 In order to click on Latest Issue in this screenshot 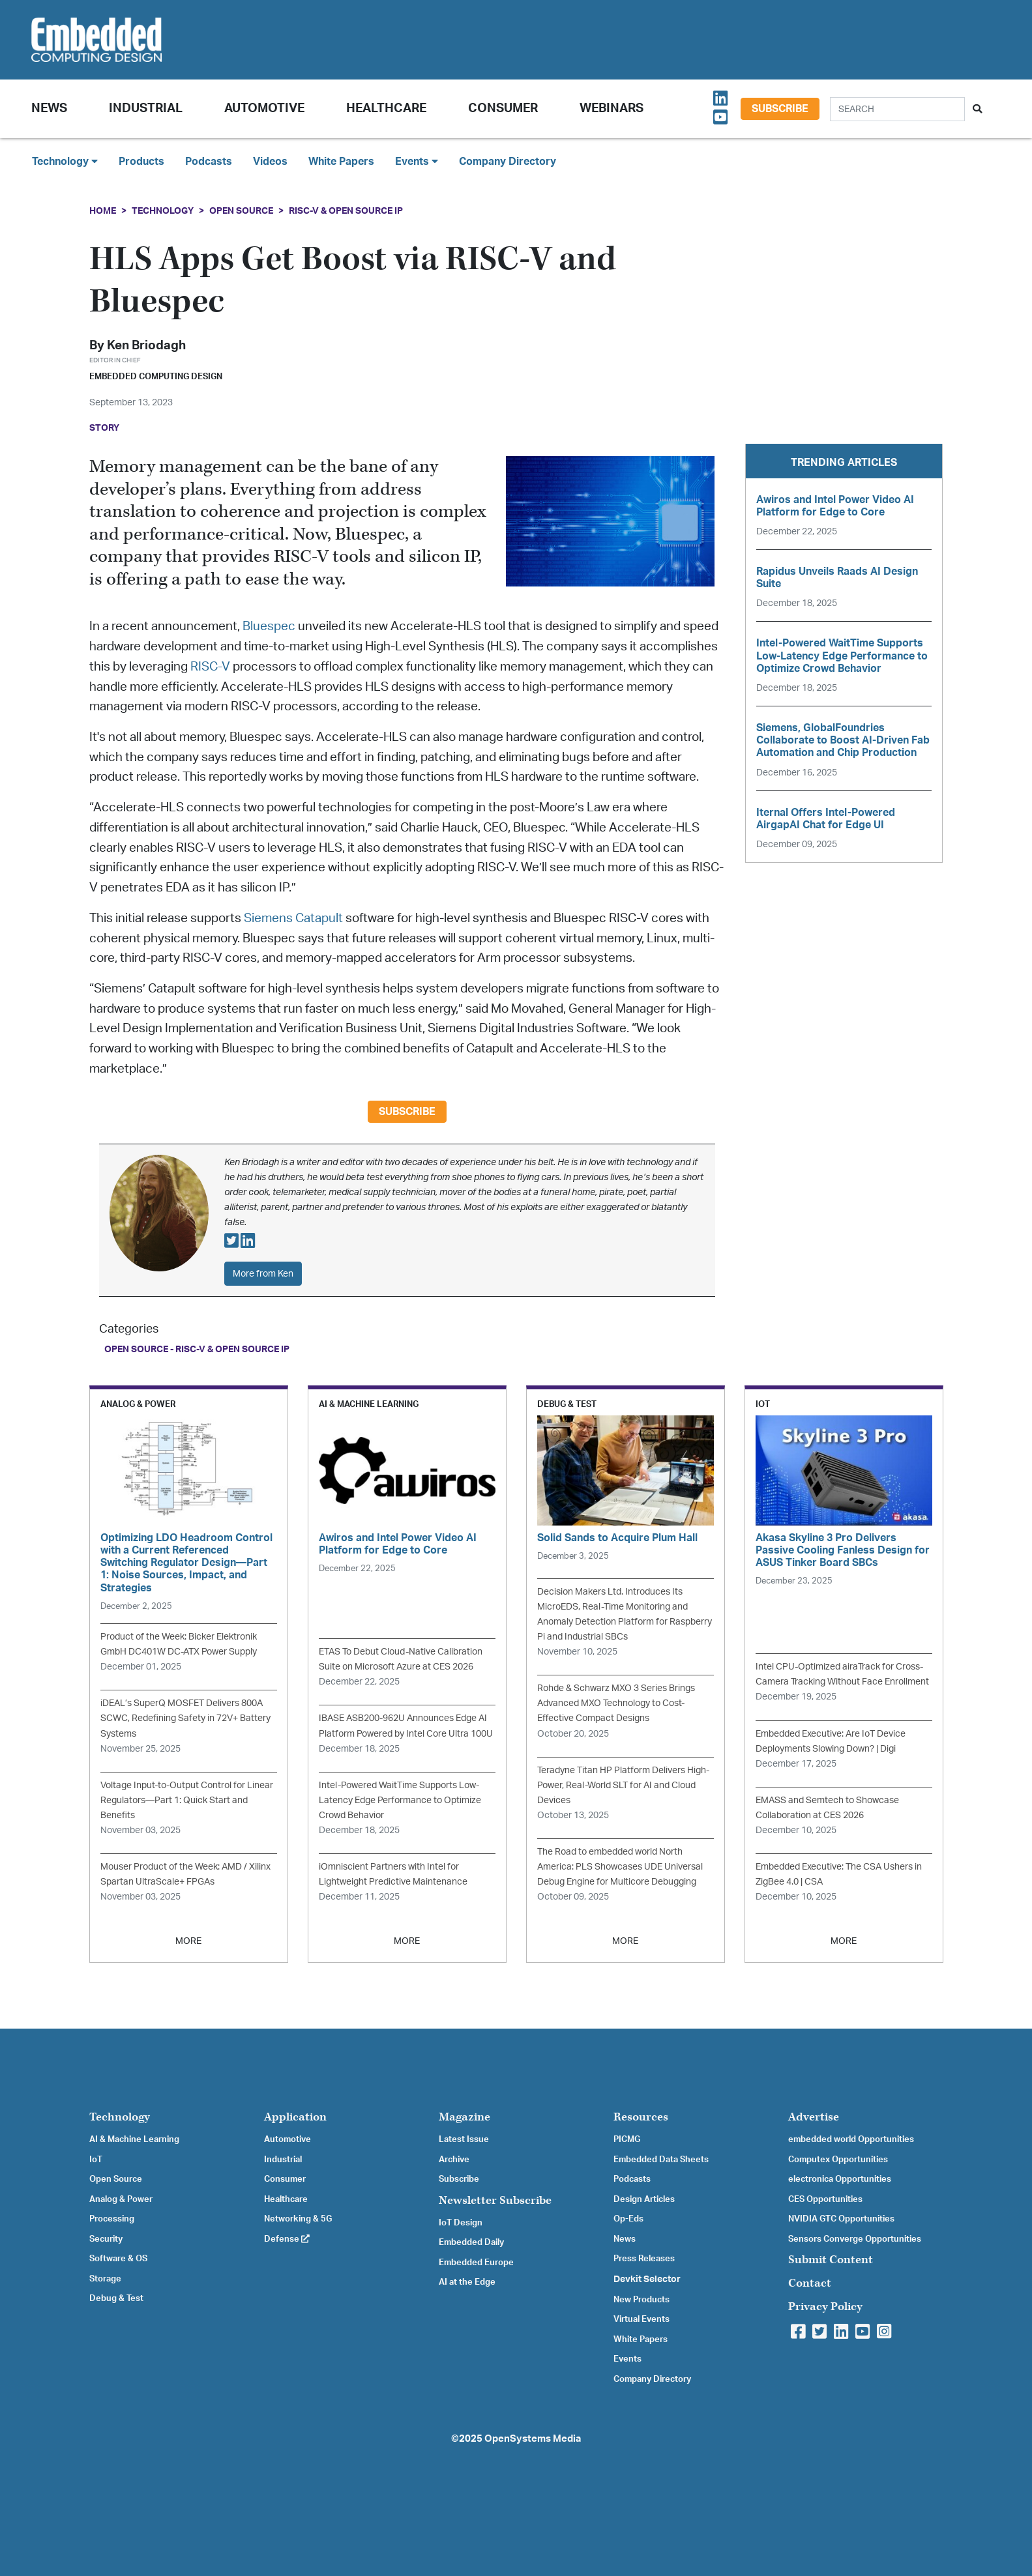, I will do `click(464, 2139)`.